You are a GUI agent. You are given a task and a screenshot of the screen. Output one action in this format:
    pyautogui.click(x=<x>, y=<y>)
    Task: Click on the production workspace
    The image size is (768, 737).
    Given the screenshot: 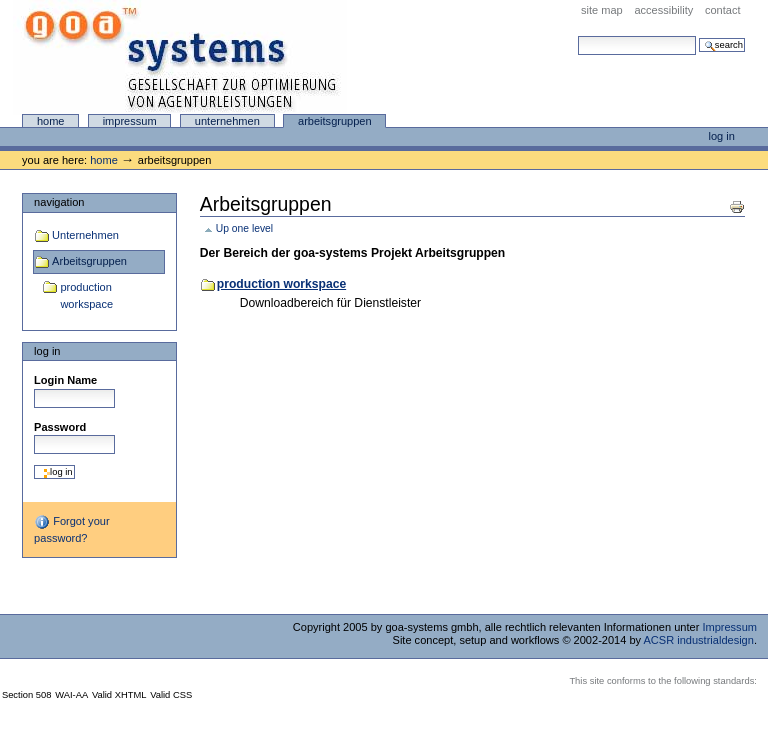 What is the action you would take?
    pyautogui.click(x=86, y=296)
    